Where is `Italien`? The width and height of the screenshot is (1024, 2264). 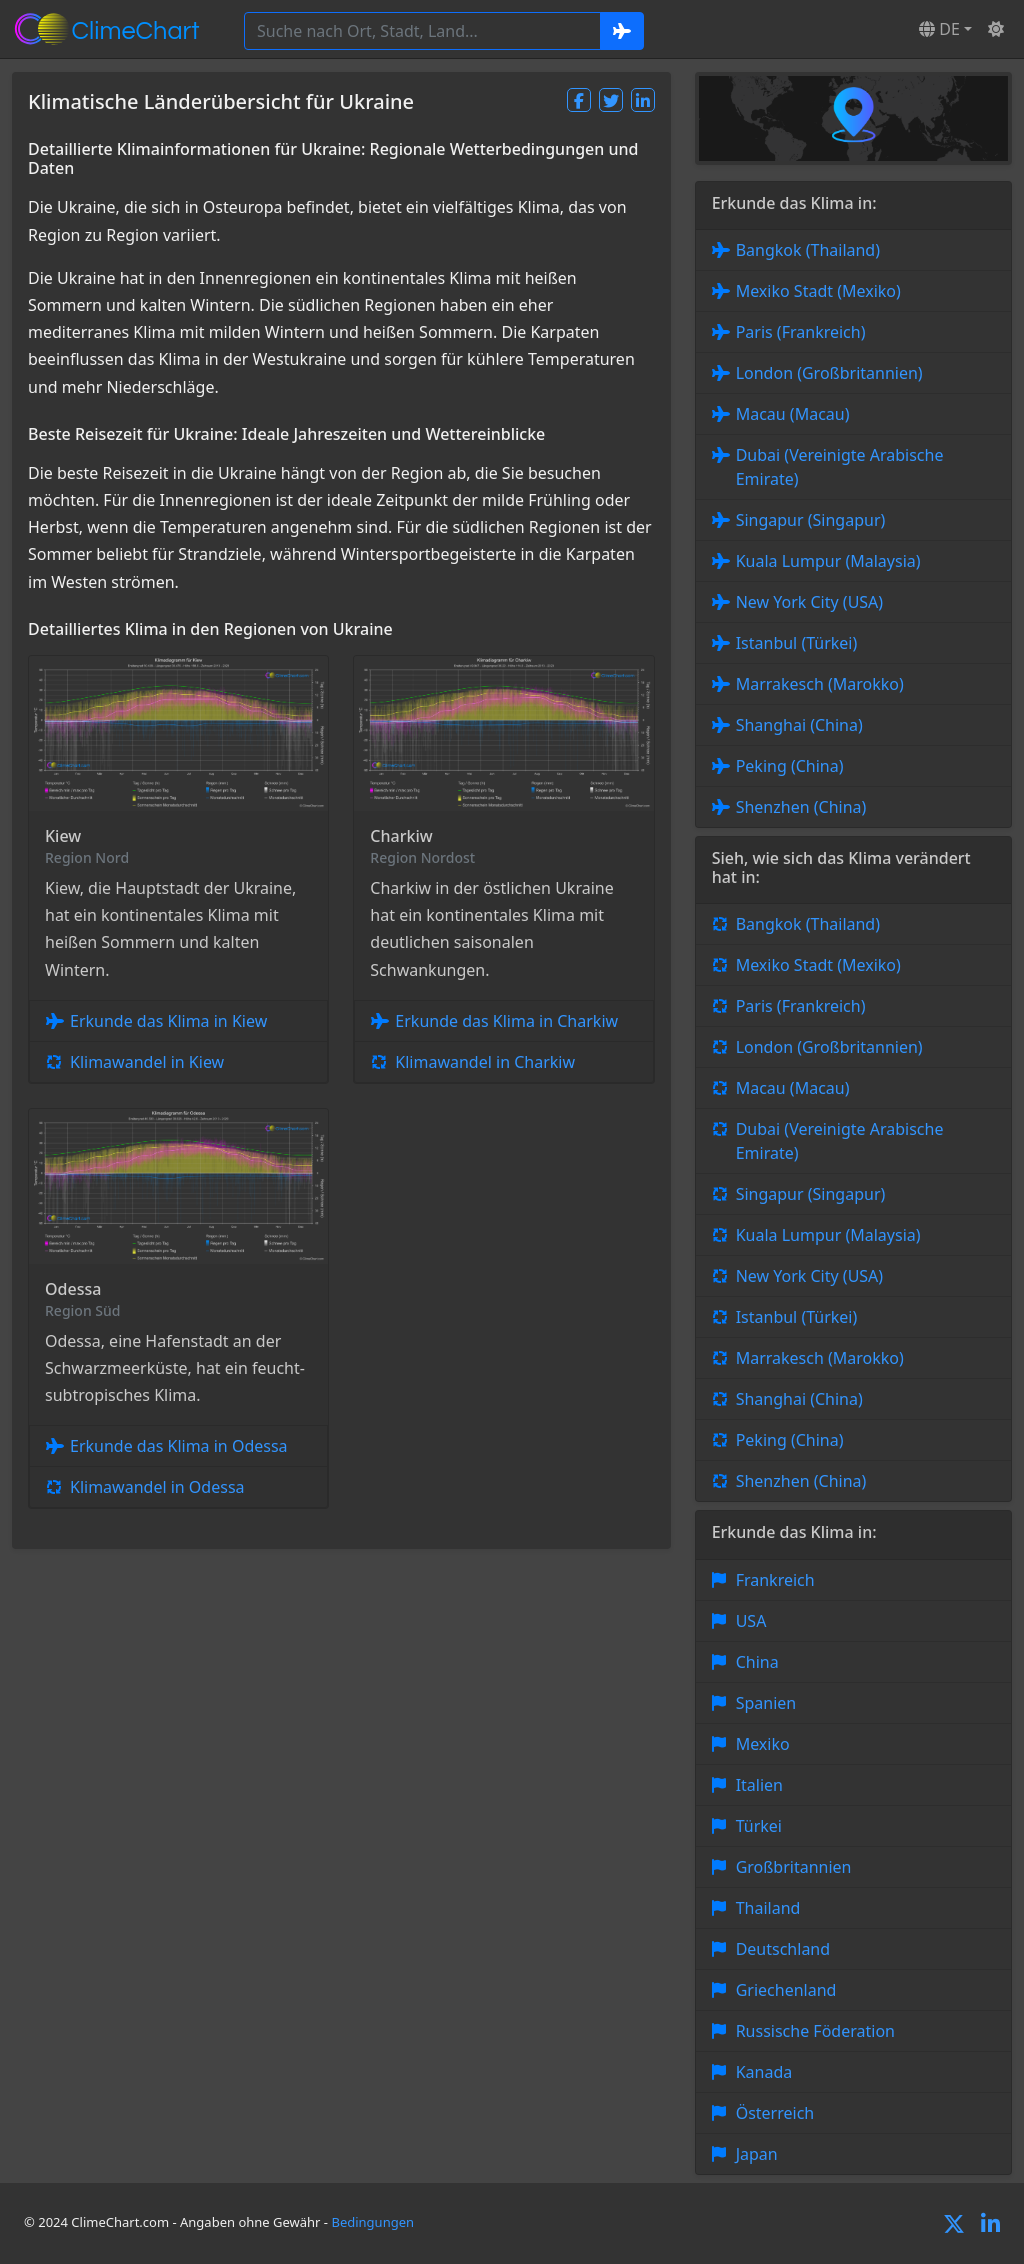 Italien is located at coordinates (759, 1785).